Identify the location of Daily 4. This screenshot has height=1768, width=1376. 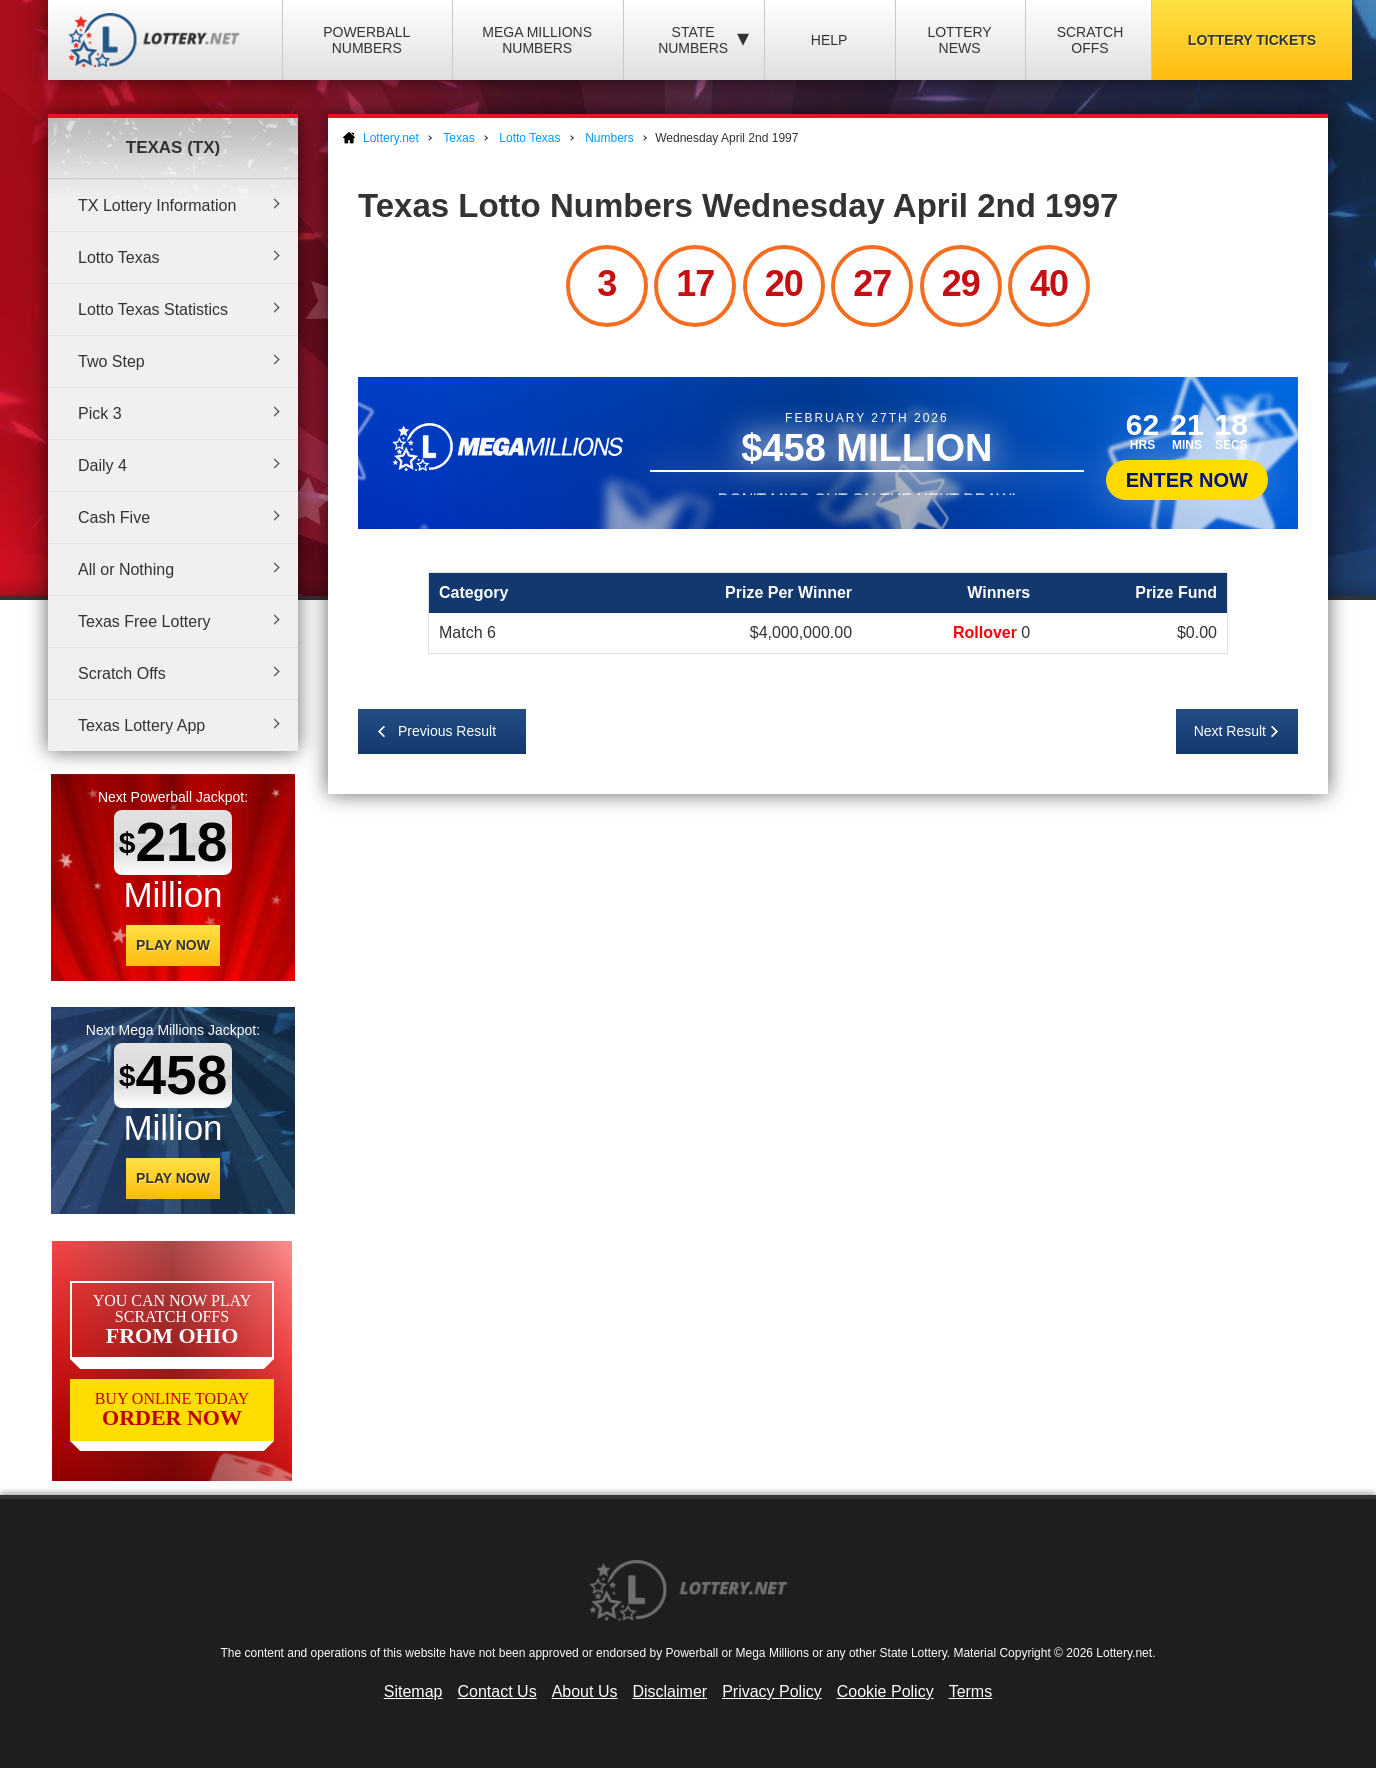
(102, 465).